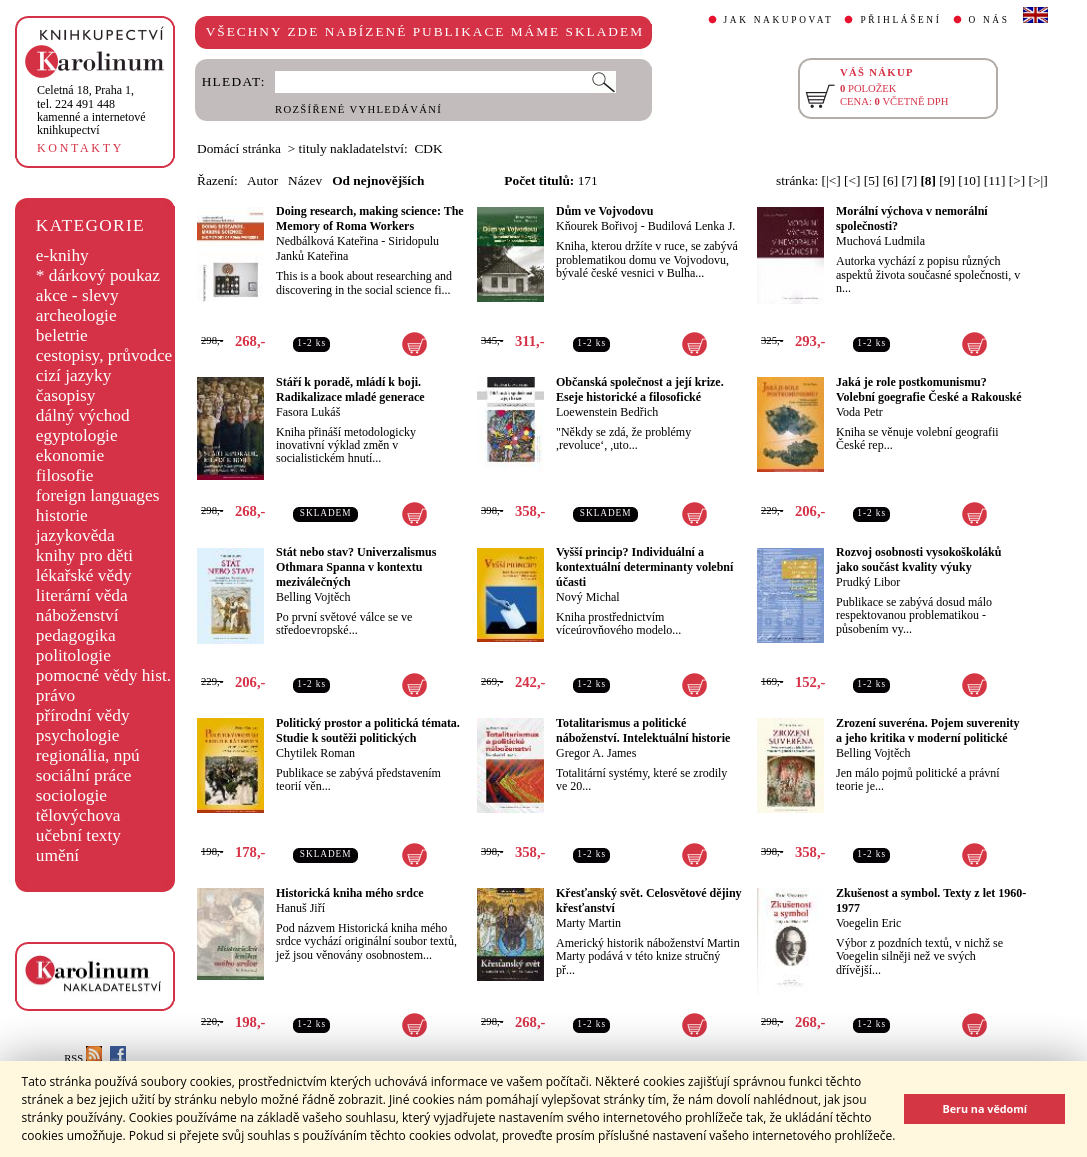 Image resolution: width=1087 pixels, height=1157 pixels. I want to click on Nový Michal, so click(588, 597).